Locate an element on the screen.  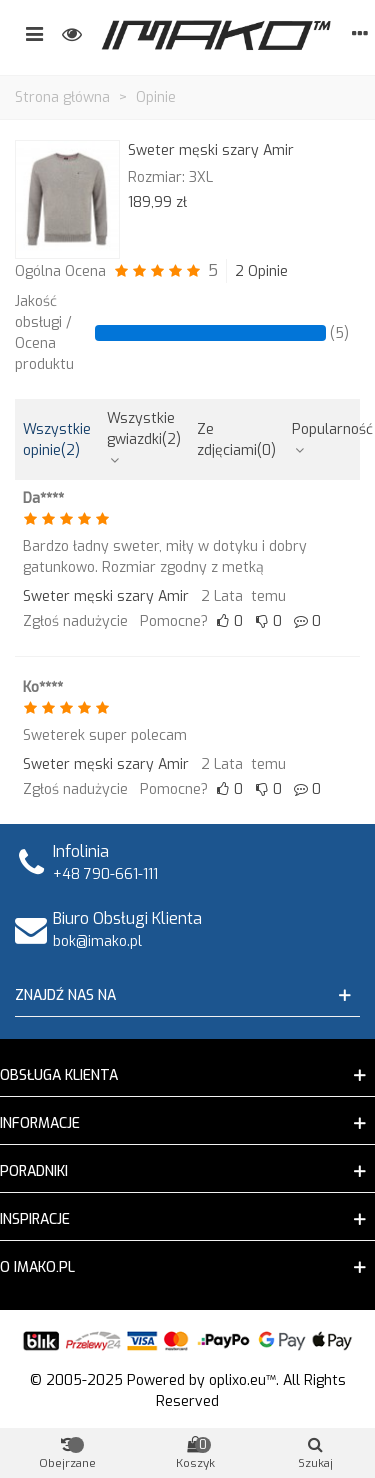
2 Opinie is located at coordinates (261, 271).